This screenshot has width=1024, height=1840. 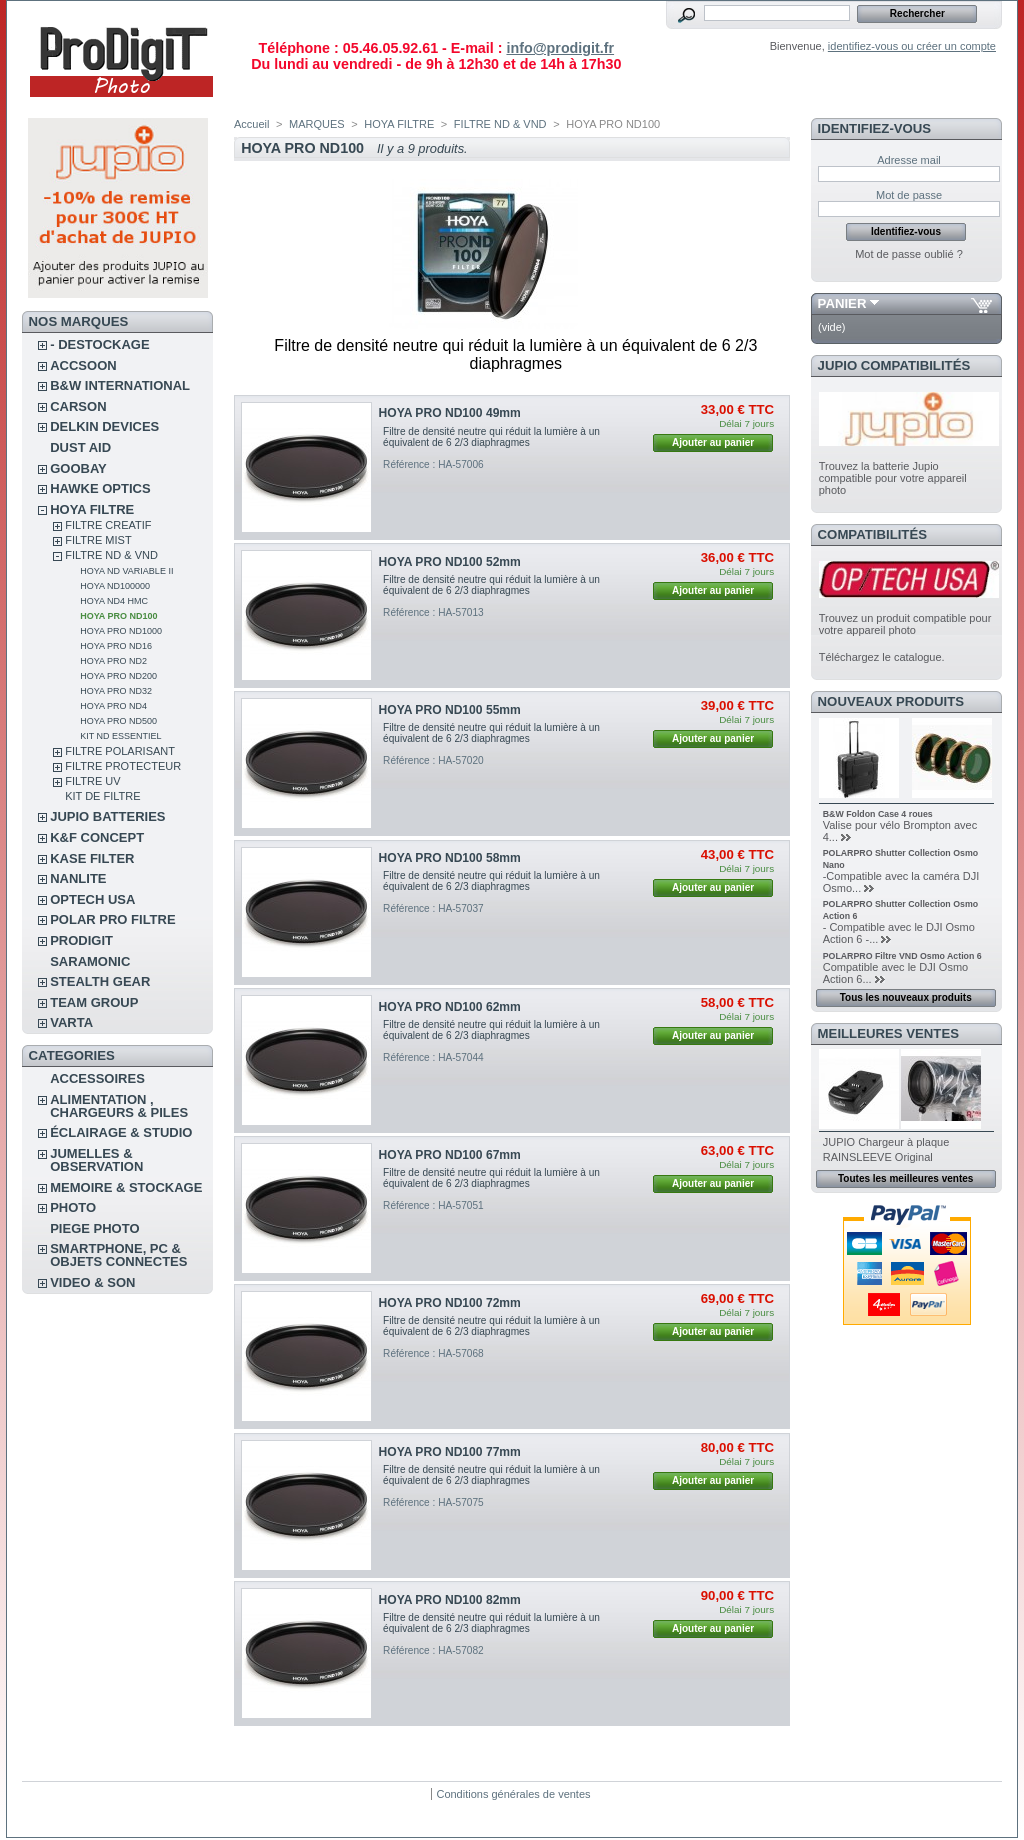 I want to click on HOYA ND100000, so click(x=115, y=586).